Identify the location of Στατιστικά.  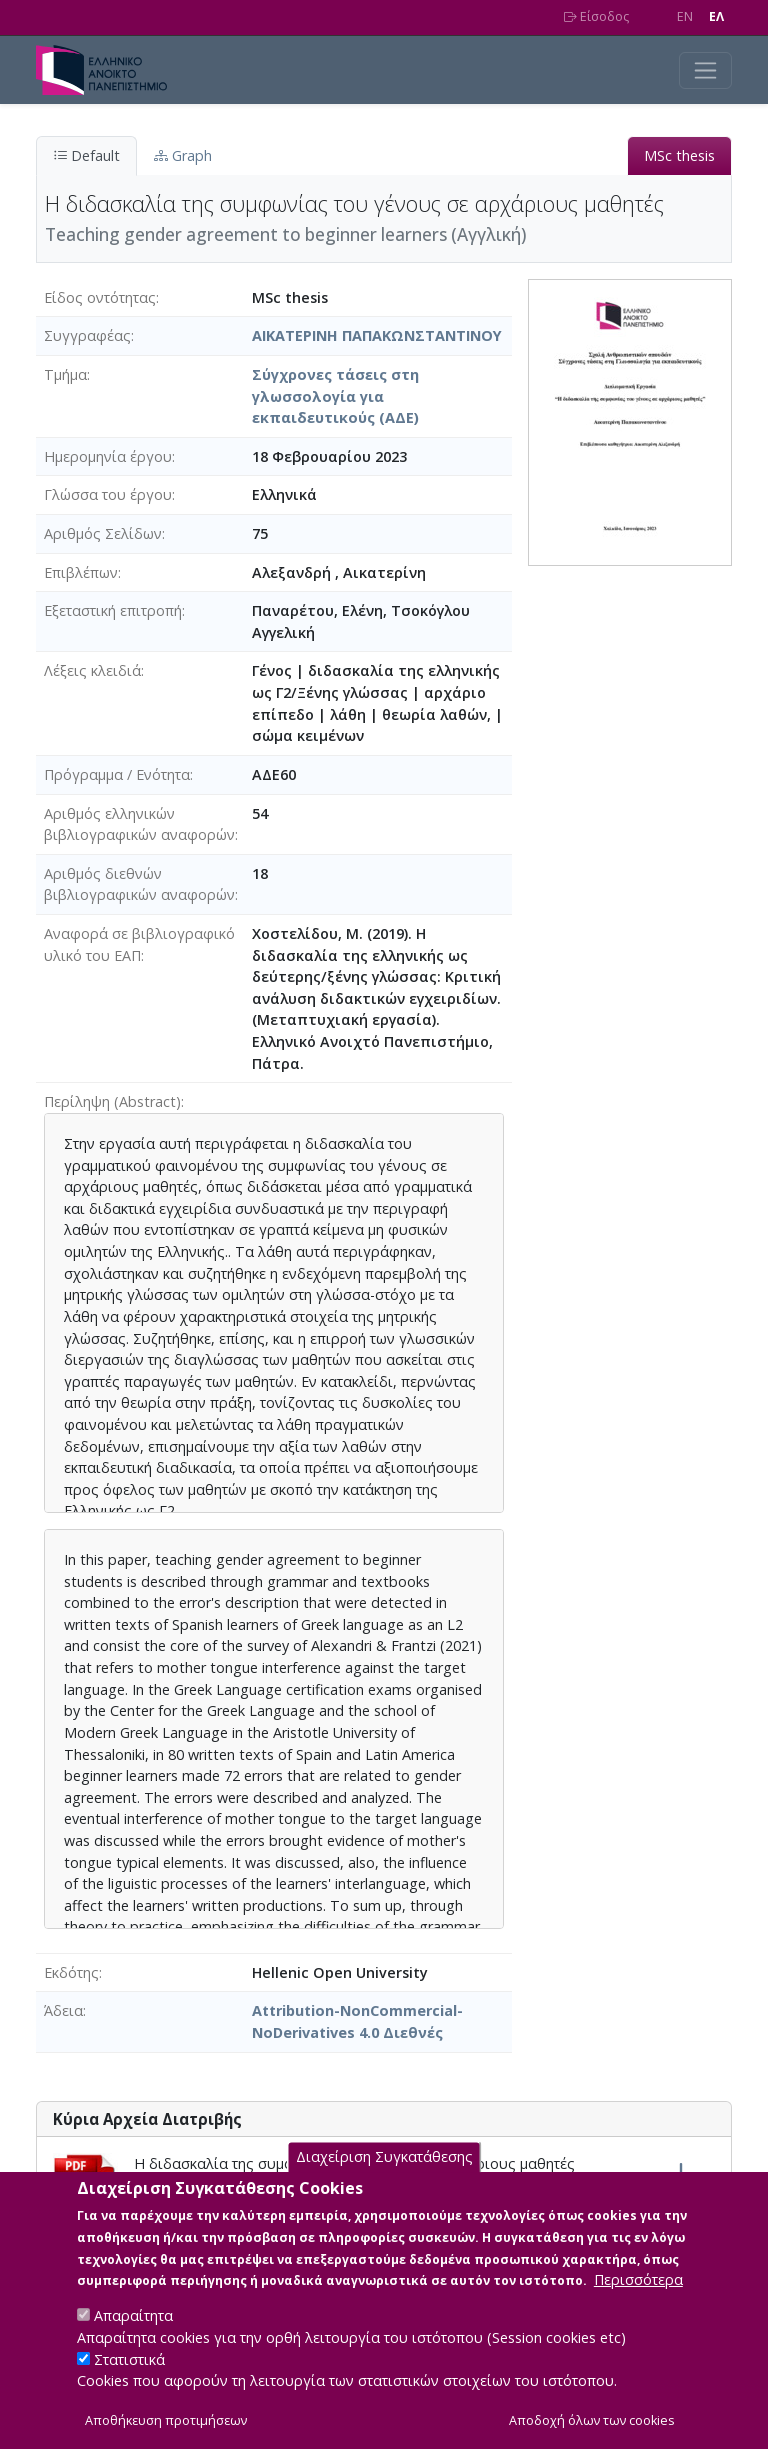
(129, 2379).